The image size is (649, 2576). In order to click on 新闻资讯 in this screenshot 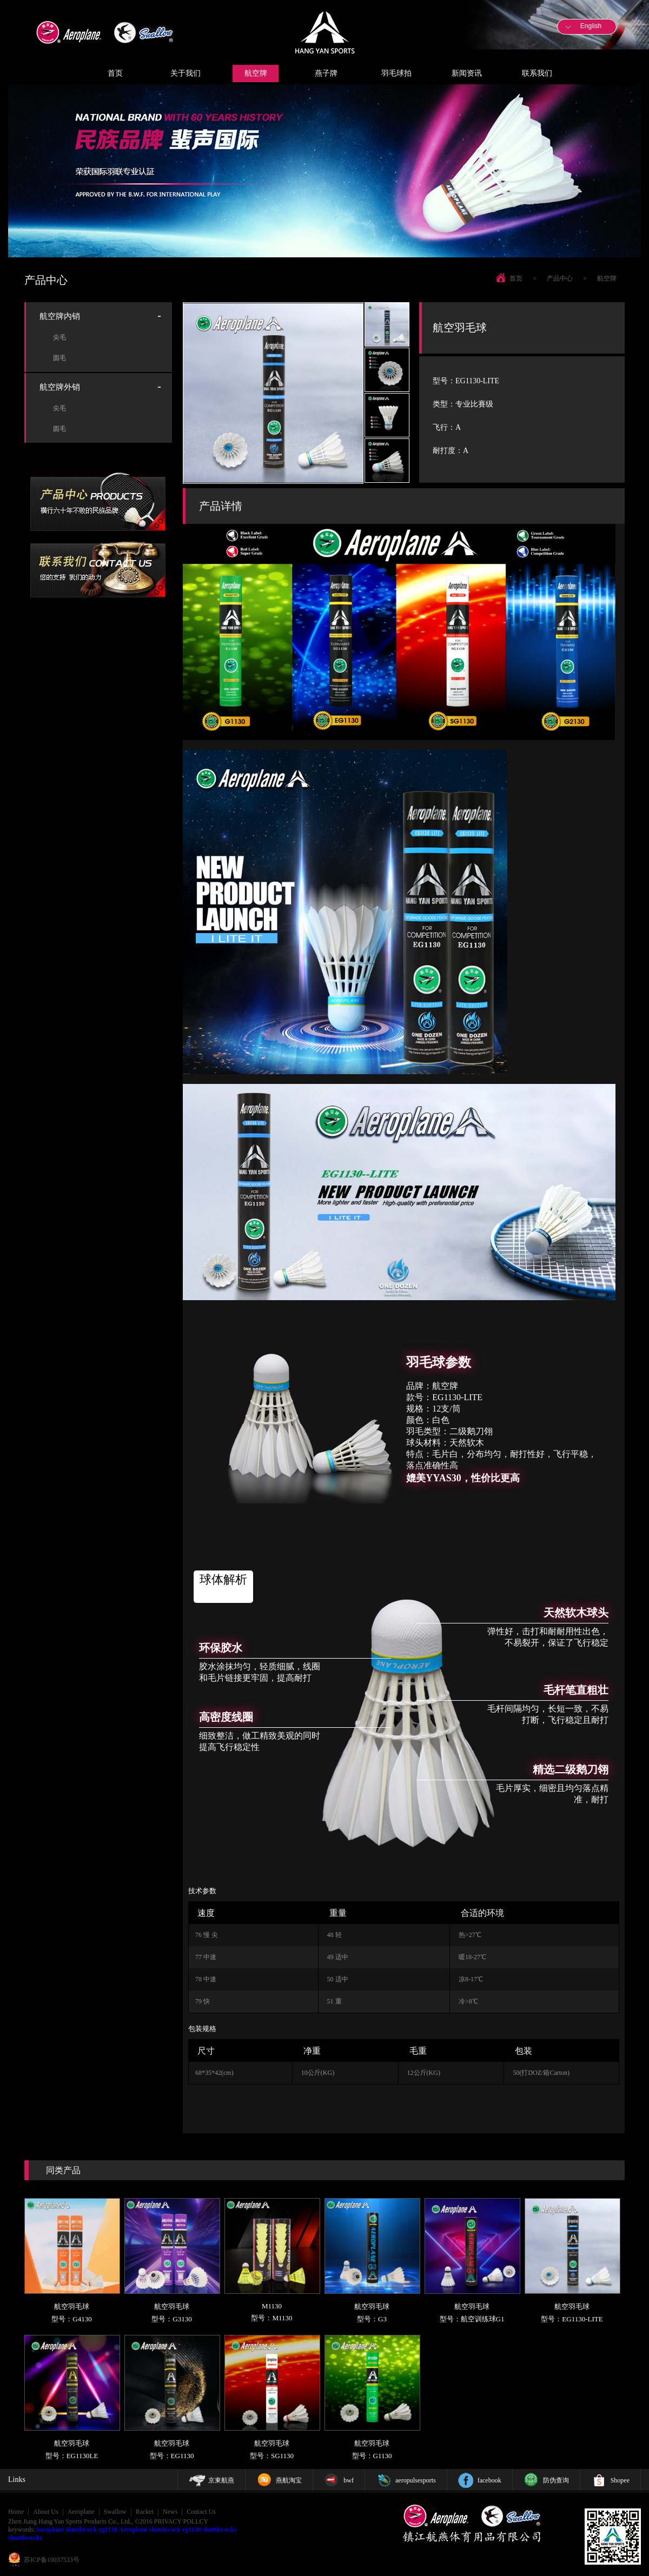, I will do `click(467, 73)`.